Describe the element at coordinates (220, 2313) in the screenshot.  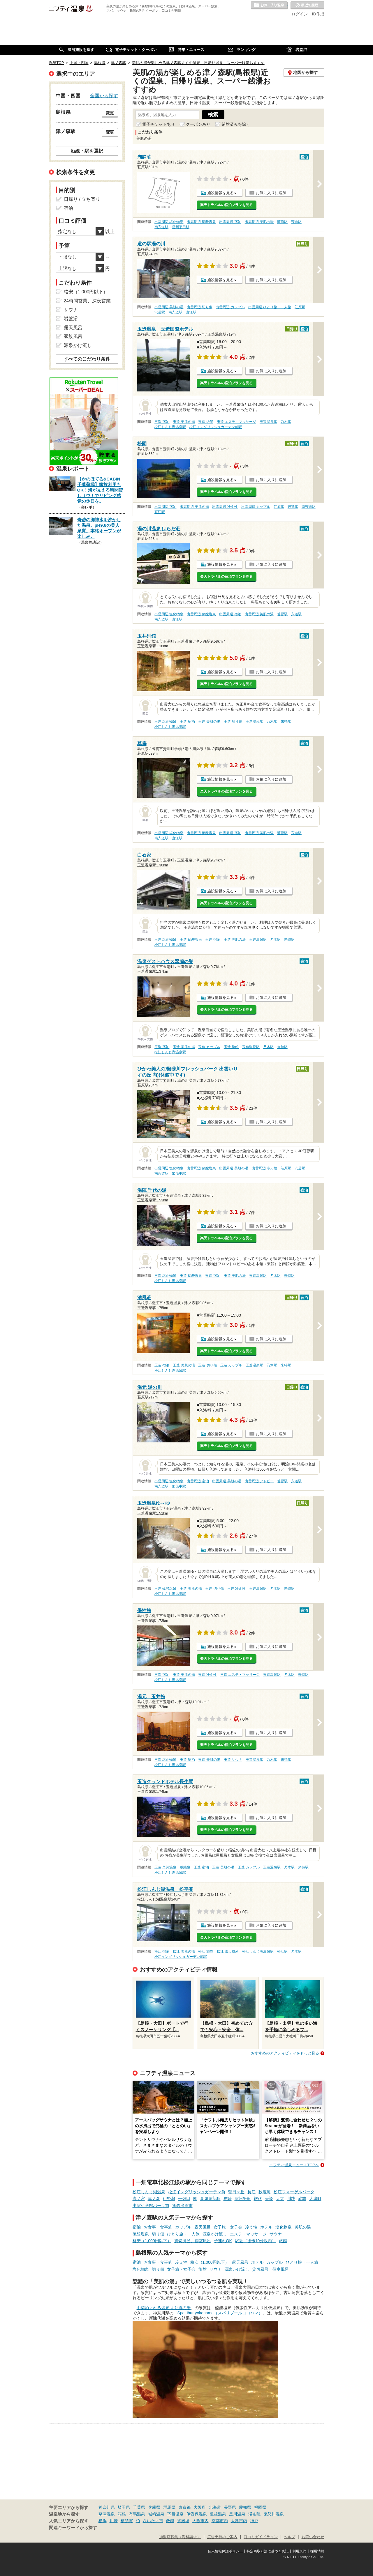
I see `SpaLibur yokohama（スパリブールヨコハマ）` at that location.